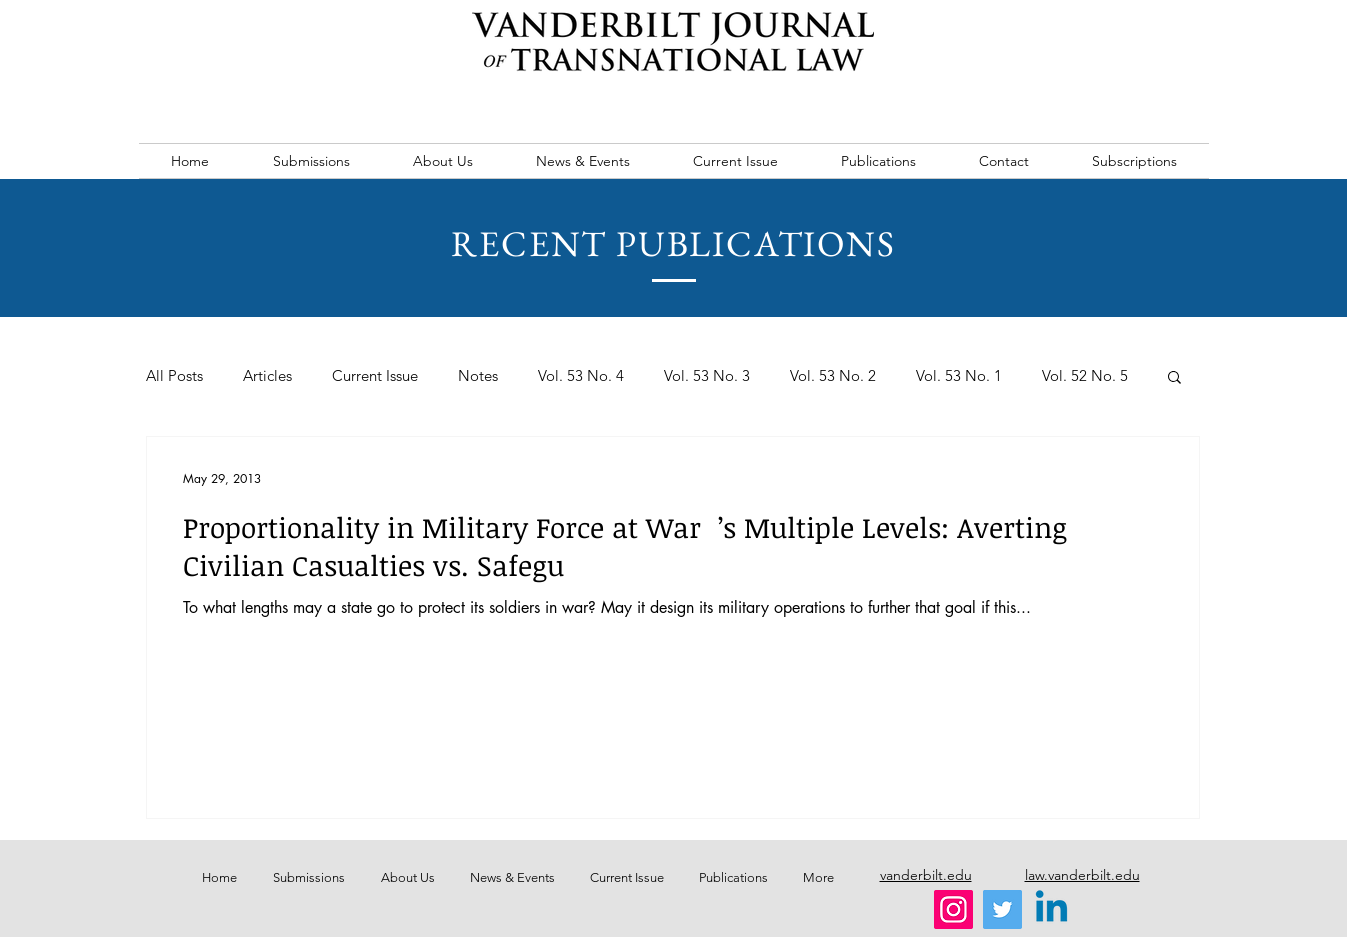 The width and height of the screenshot is (1347, 937). I want to click on law.vanderbilt.edu, so click(1082, 875).